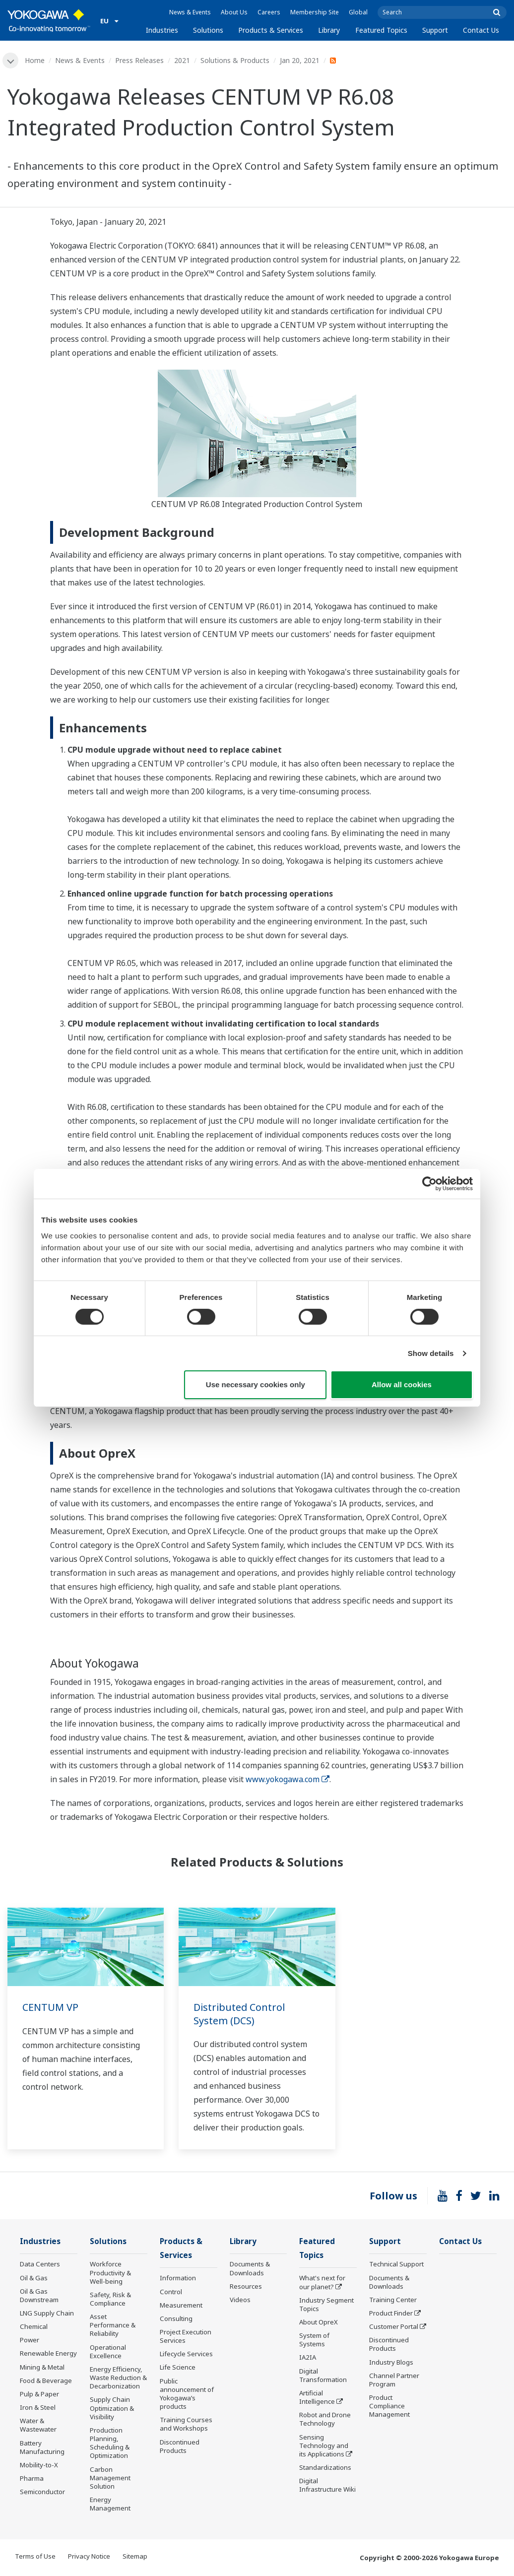 The height and width of the screenshot is (2576, 514). What do you see at coordinates (396, 2264) in the screenshot?
I see `Technical Support` at bounding box center [396, 2264].